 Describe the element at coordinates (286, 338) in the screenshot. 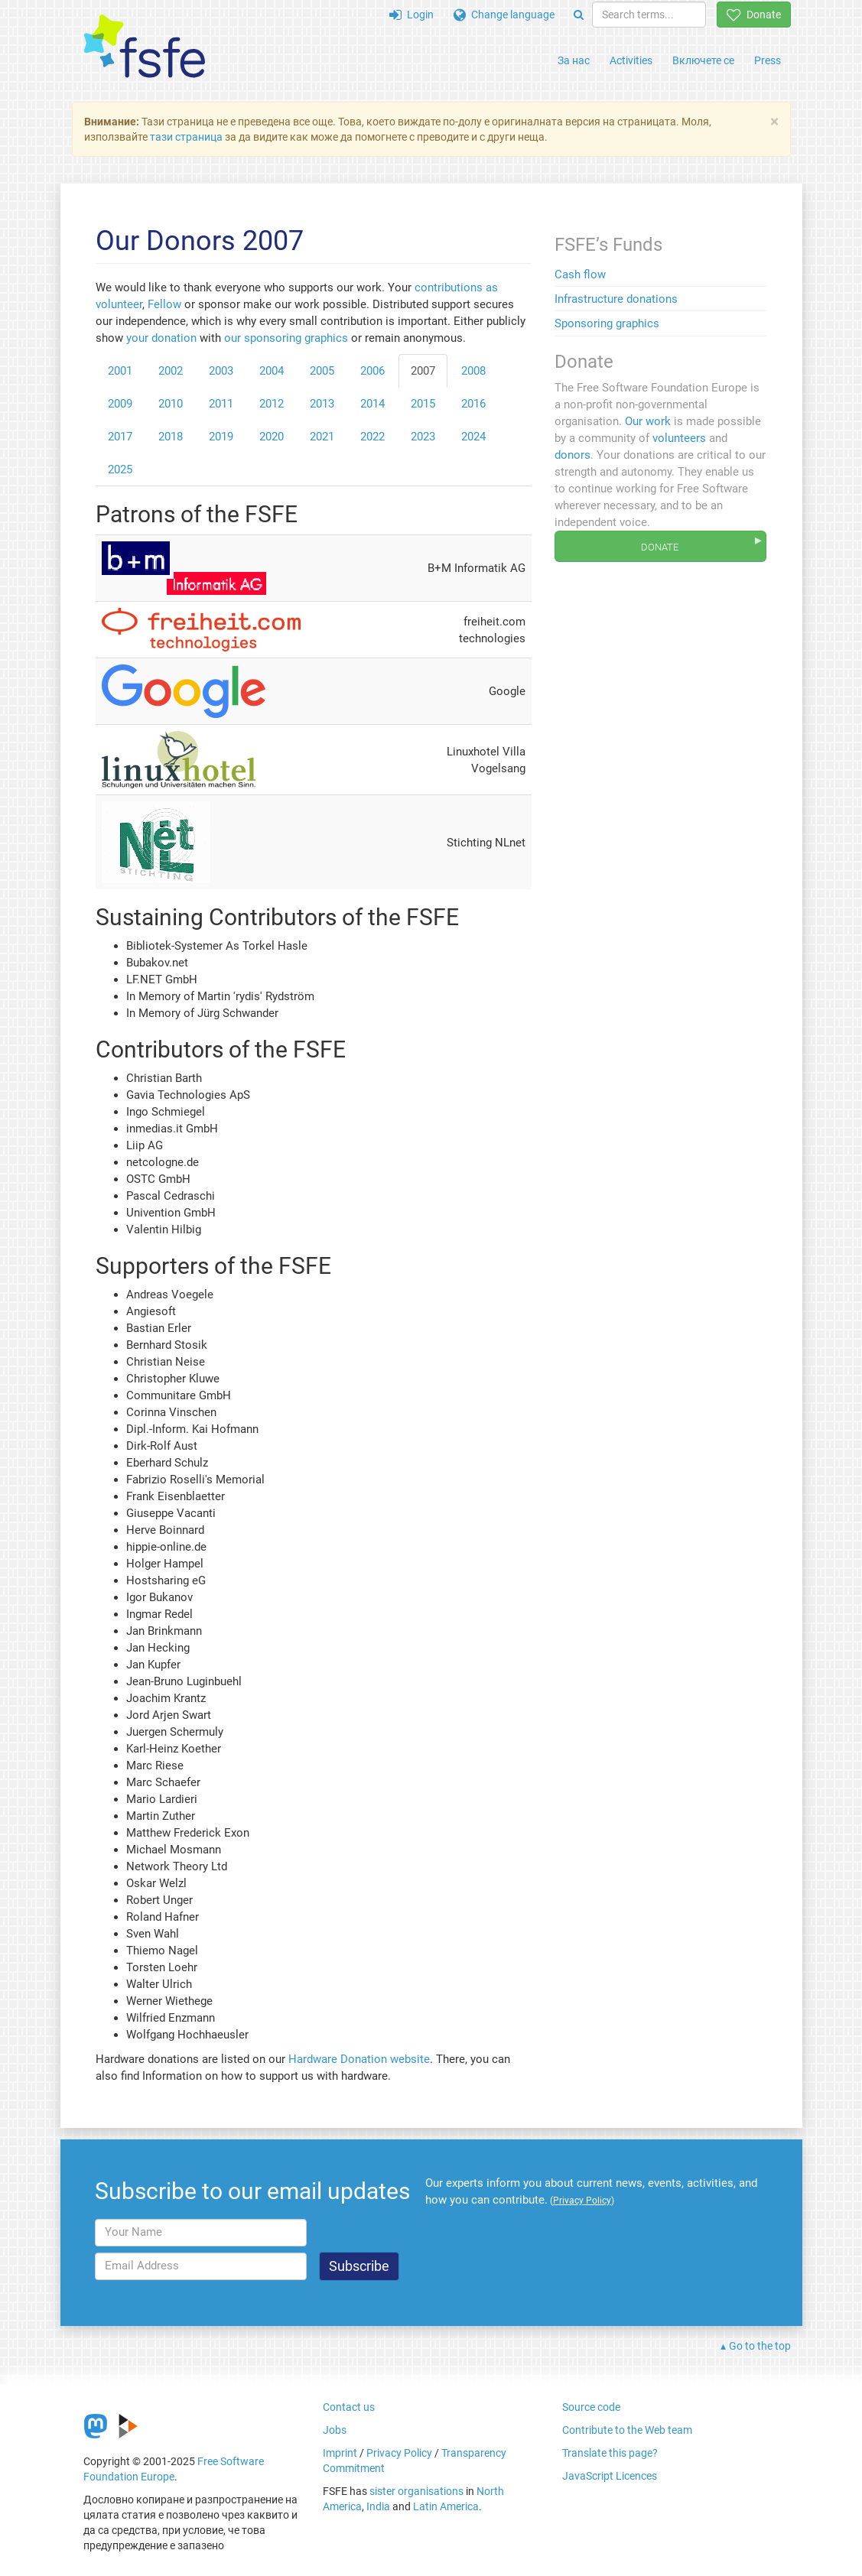

I see `our sponsoring graphics` at that location.